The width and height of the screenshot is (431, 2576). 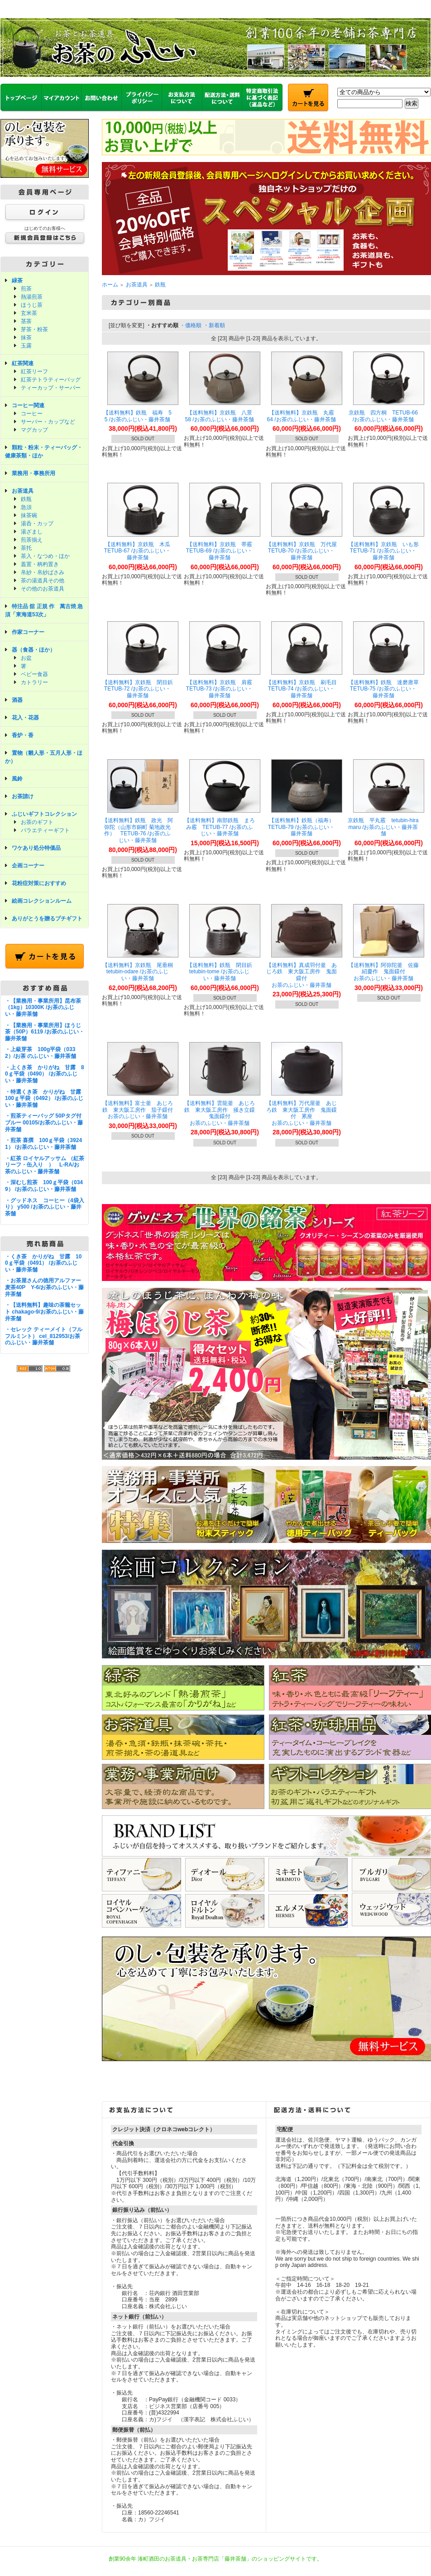 What do you see at coordinates (34, 674) in the screenshot?
I see `ベビー食器` at bounding box center [34, 674].